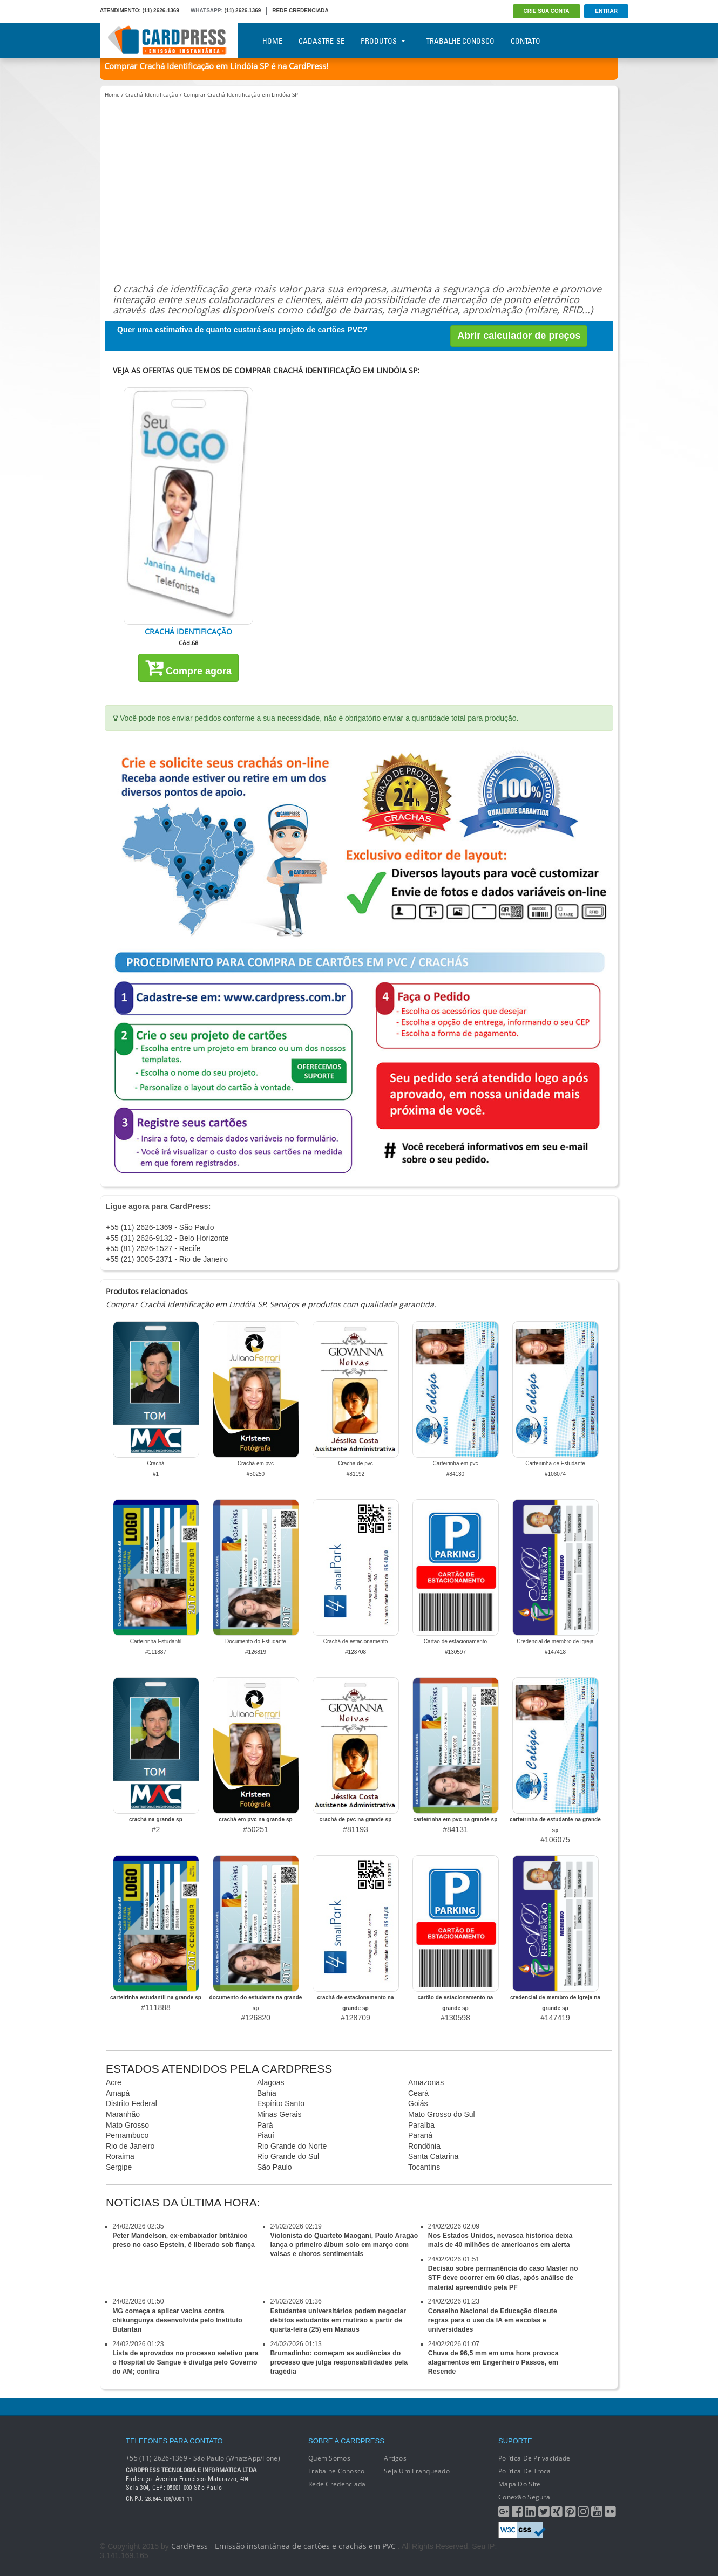 The width and height of the screenshot is (718, 2576). What do you see at coordinates (123, 2114) in the screenshot?
I see `Maranhão` at bounding box center [123, 2114].